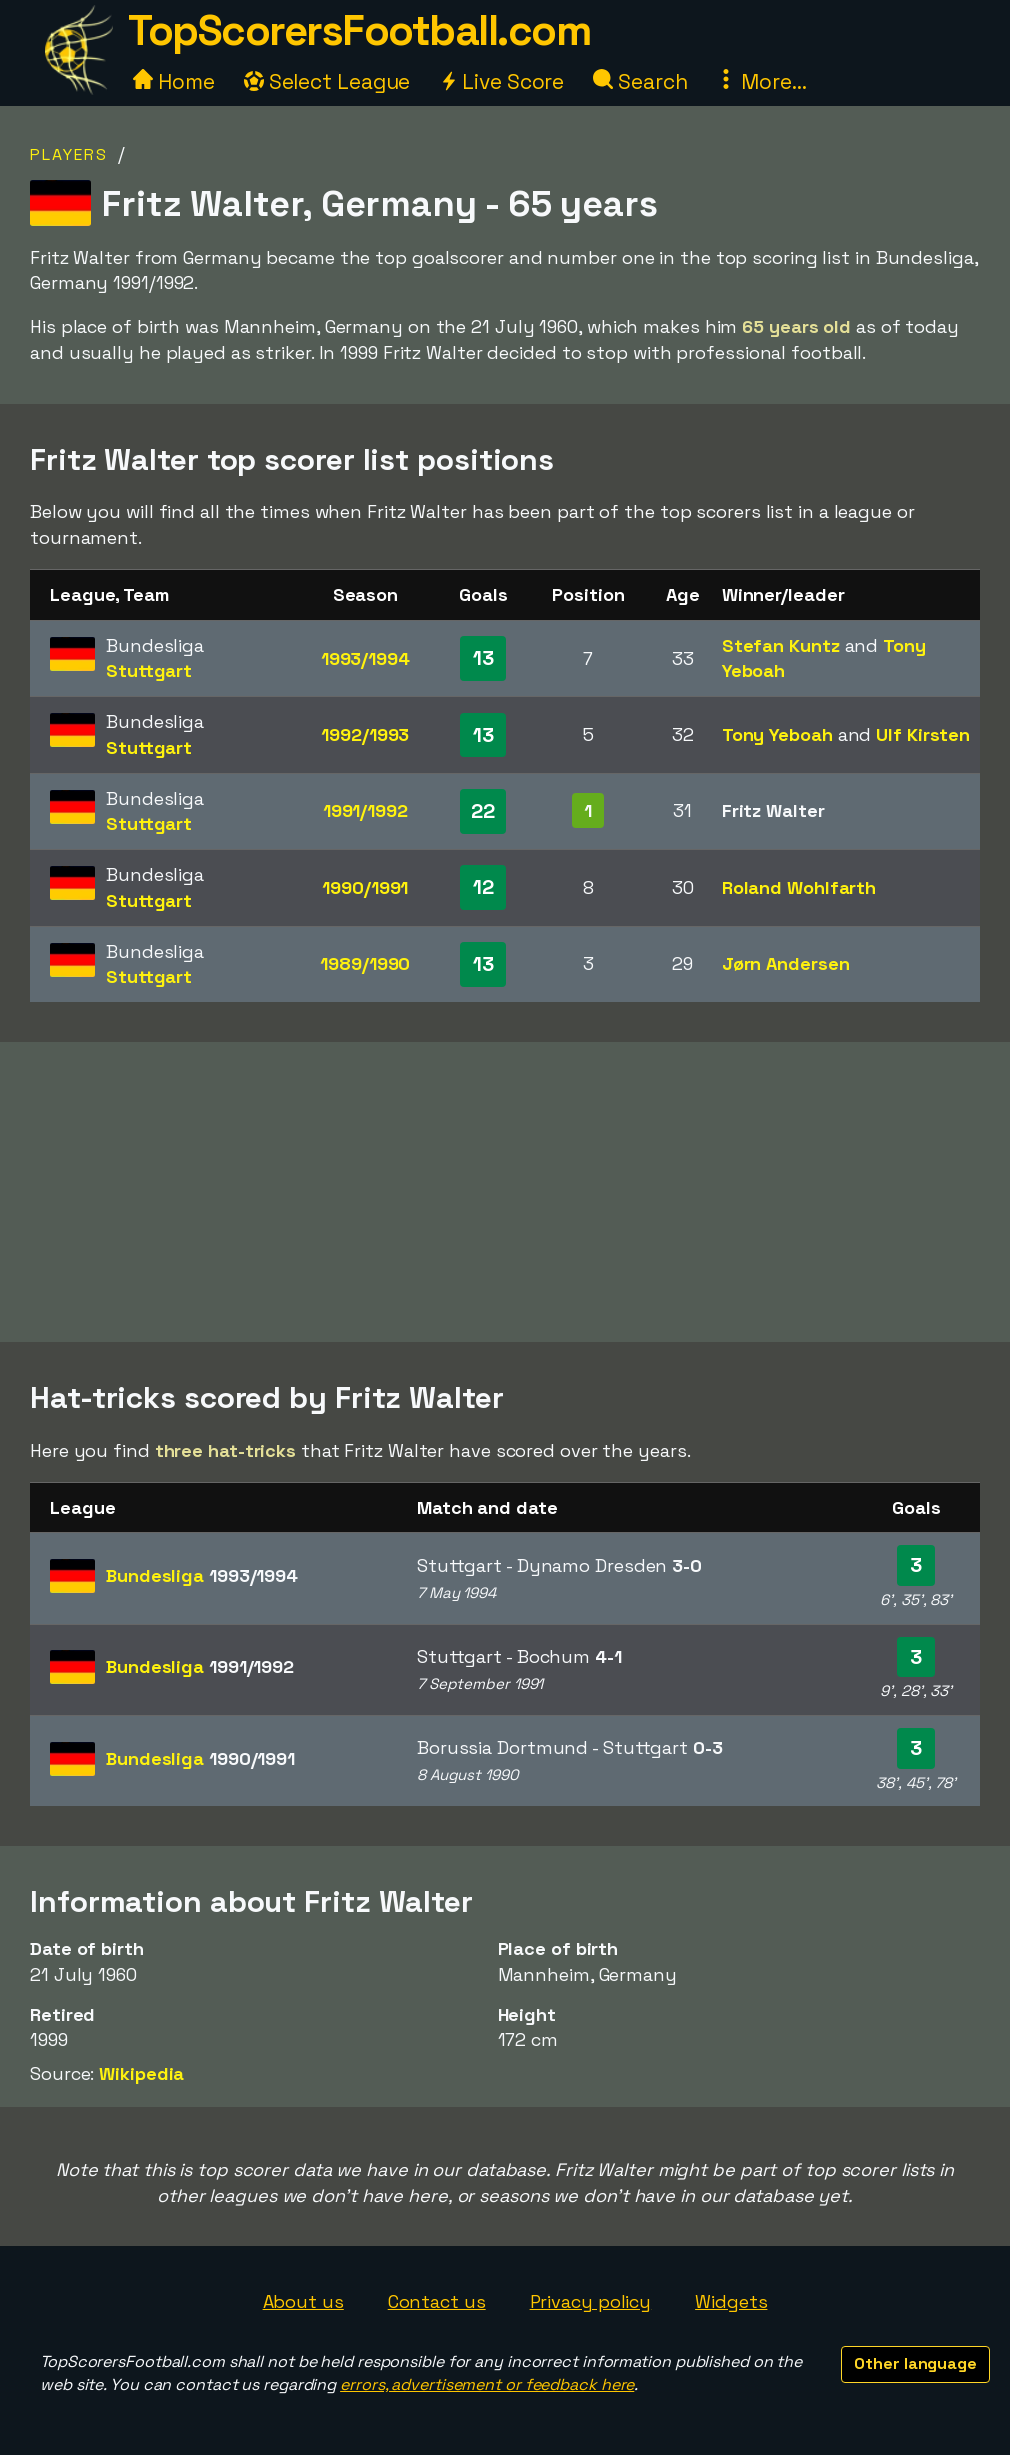  Describe the element at coordinates (365, 658) in the screenshot. I see `1993/1994` at that location.